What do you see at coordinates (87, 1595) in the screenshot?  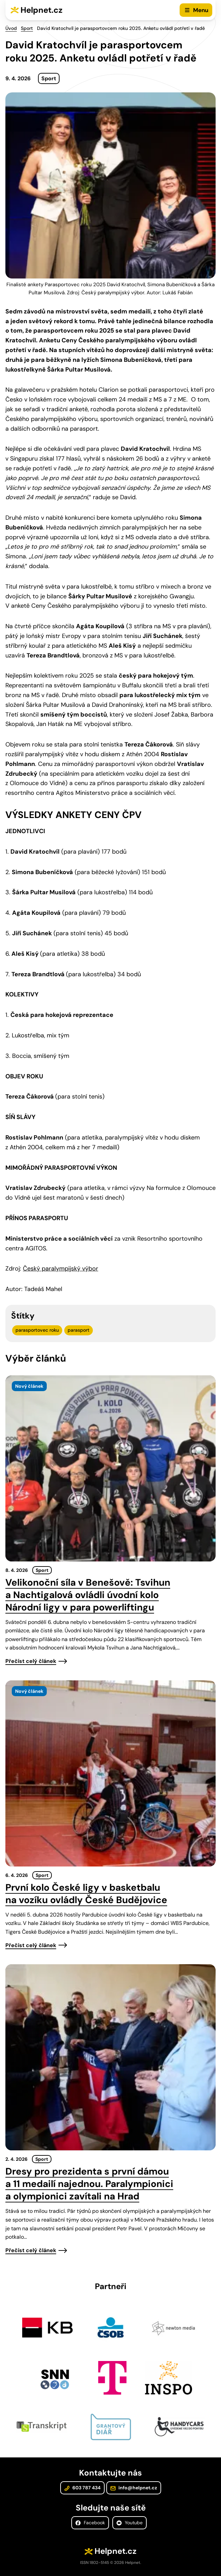 I see `Velikonoční síla v Benešově: Tsvihun a Nachtigalová ovládli úvodní kolo Národní ligy v para powerliftingu` at bounding box center [87, 1595].